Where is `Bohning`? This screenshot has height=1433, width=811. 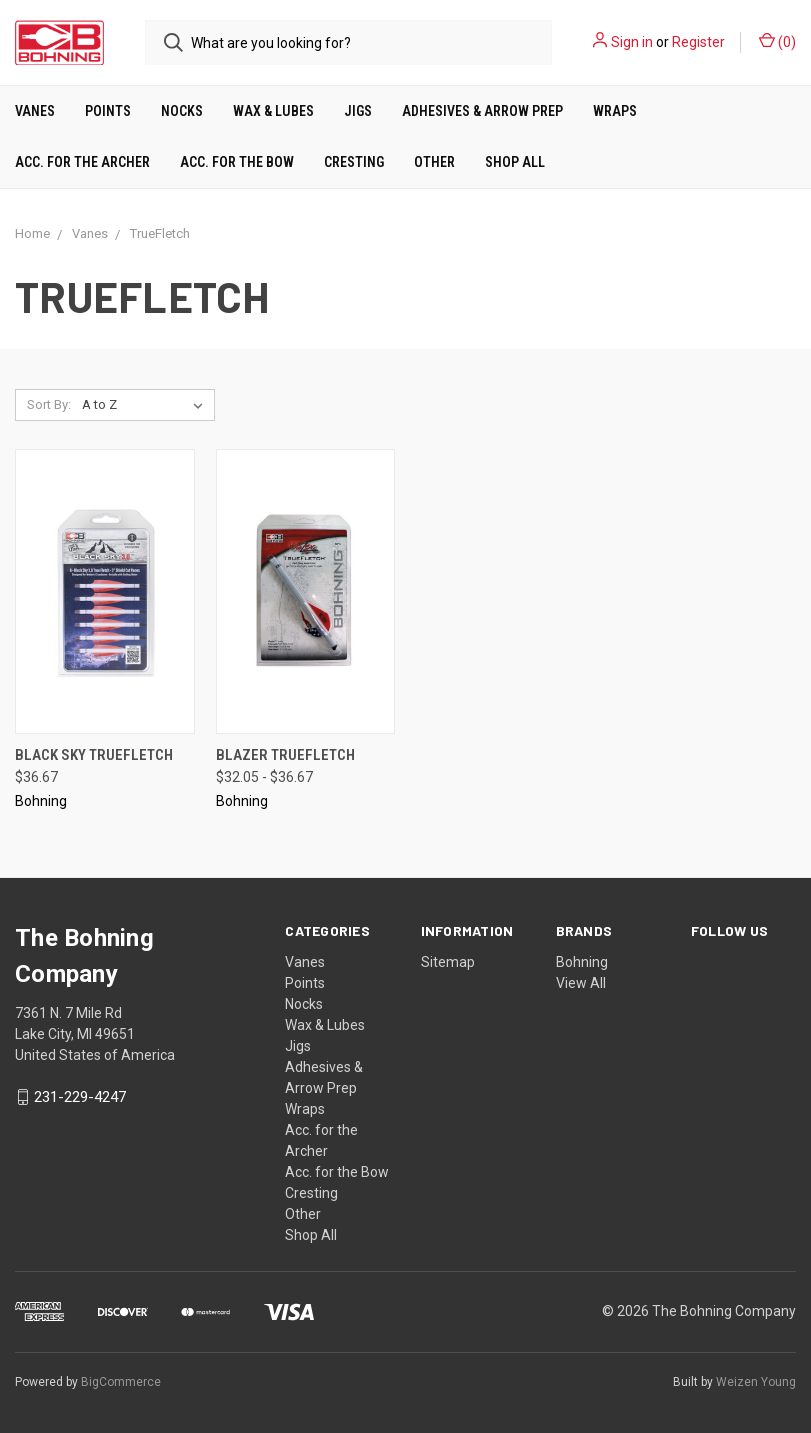 Bohning is located at coordinates (582, 962).